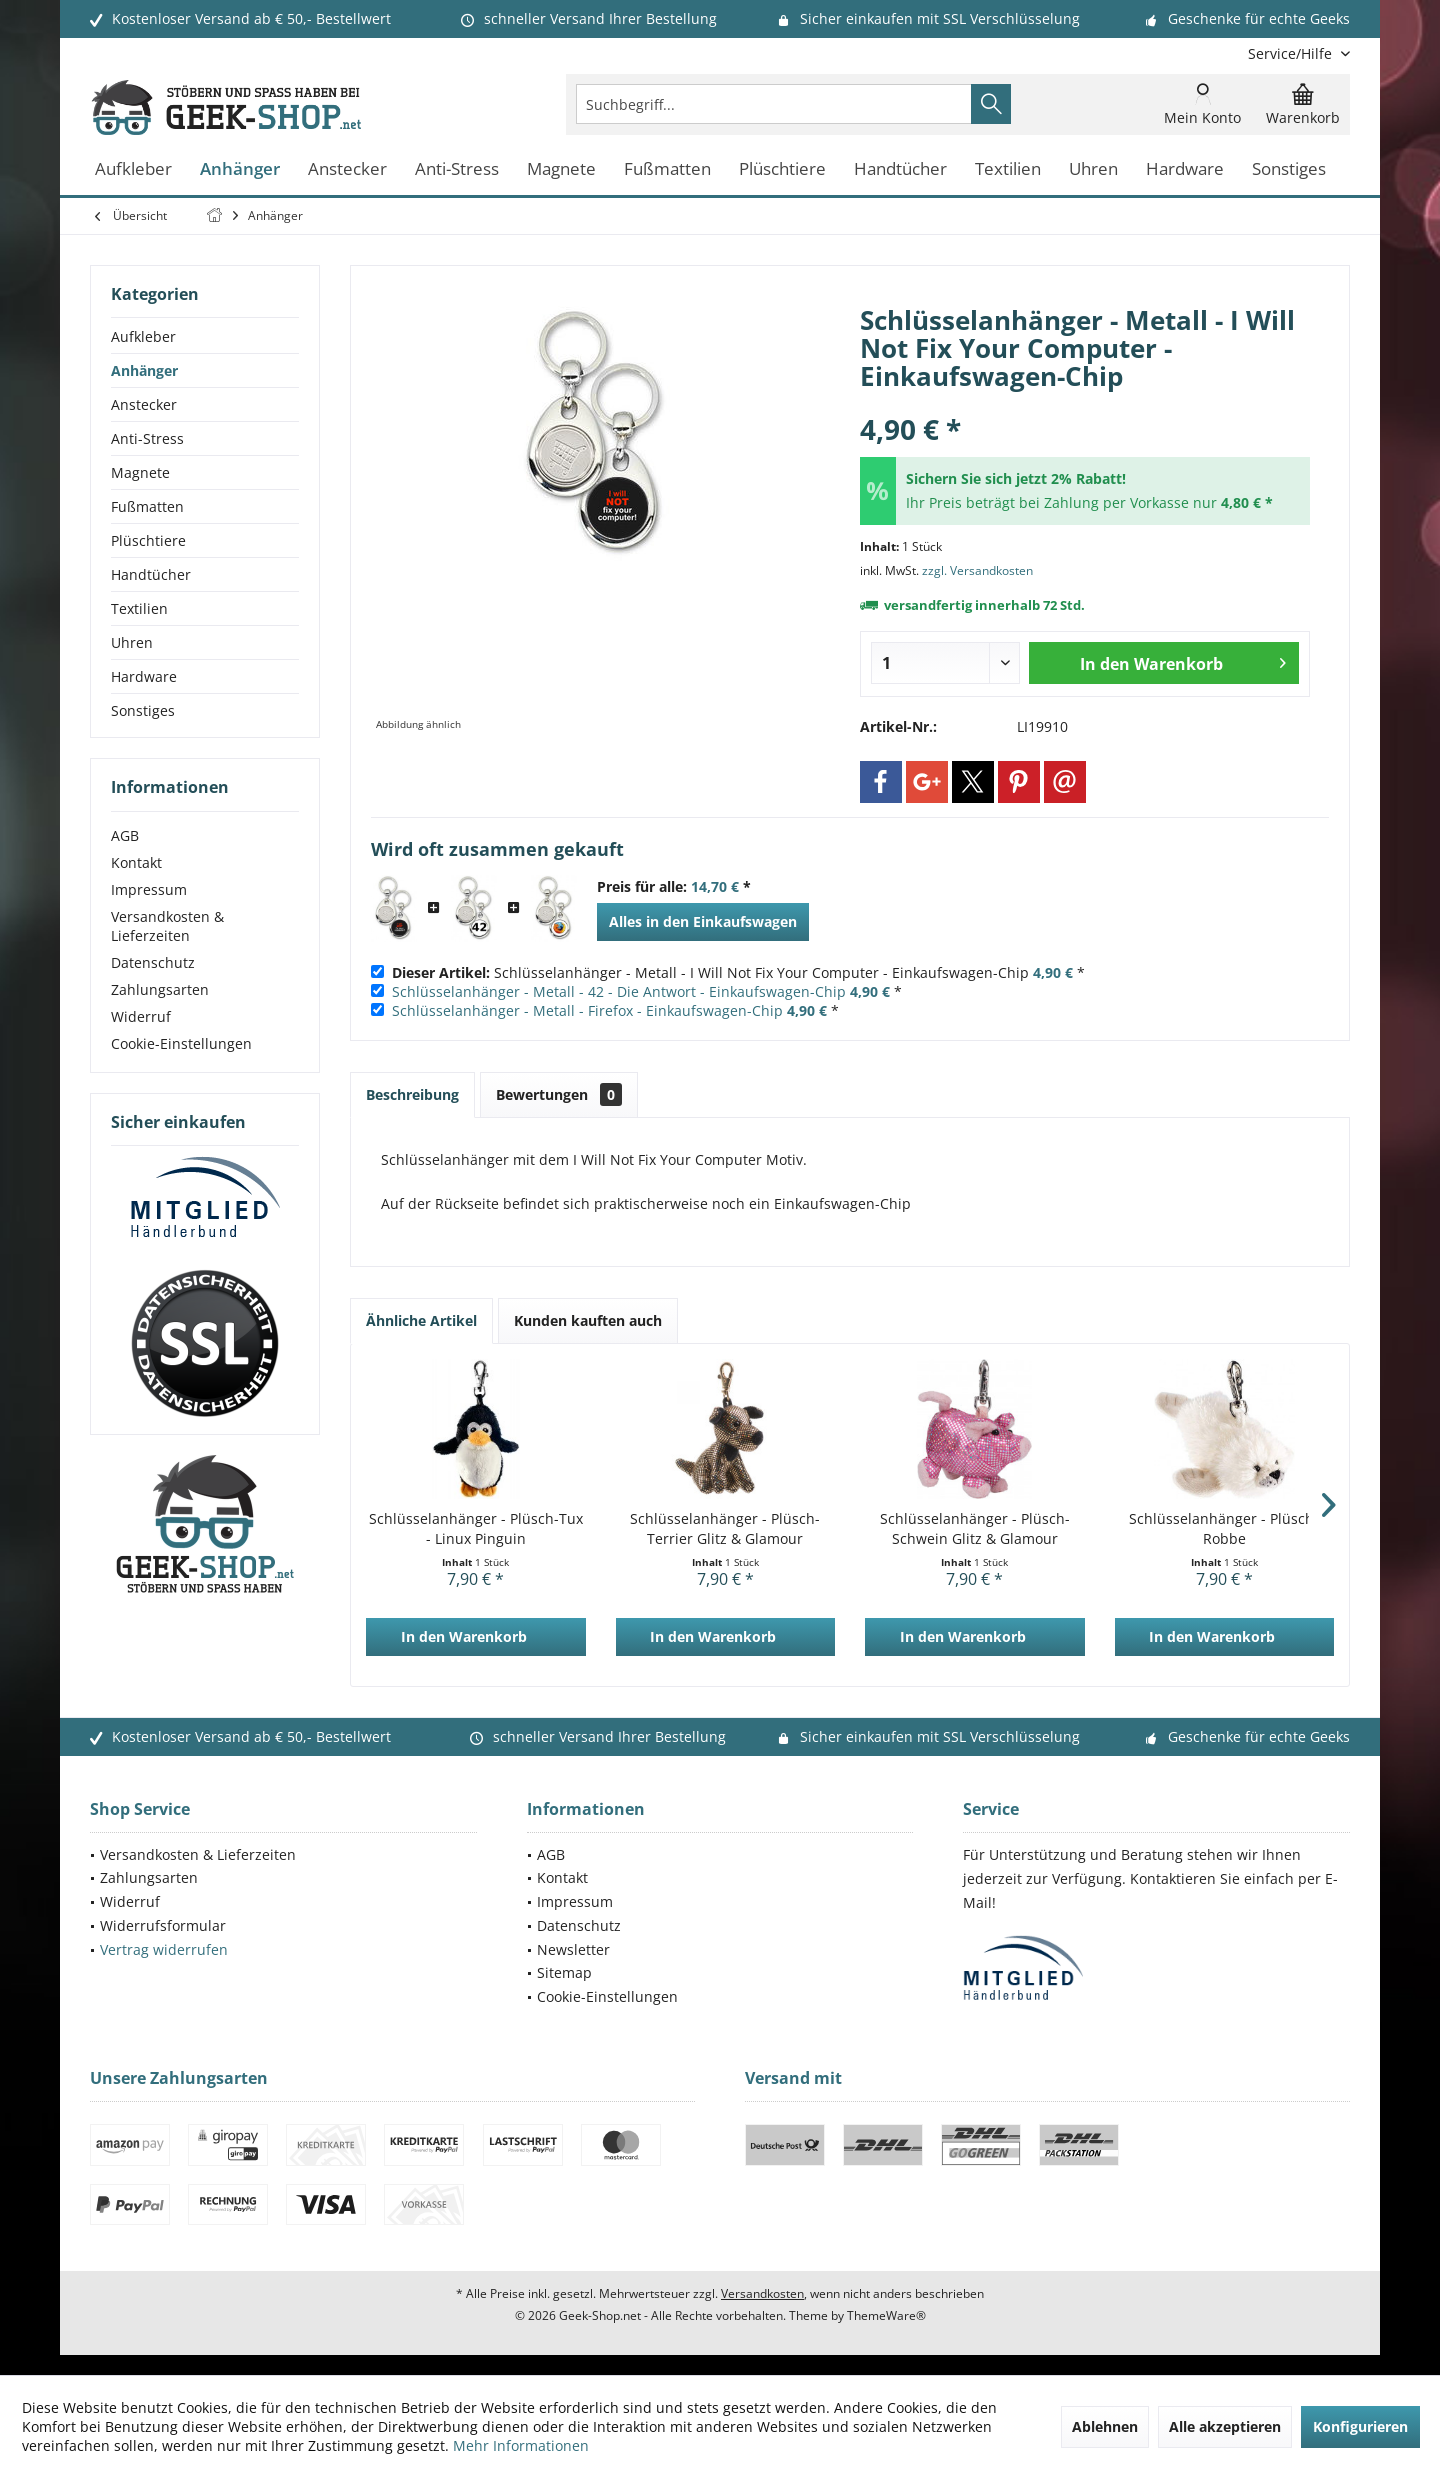  Describe the element at coordinates (412, 1094) in the screenshot. I see `Beschreibung` at that location.